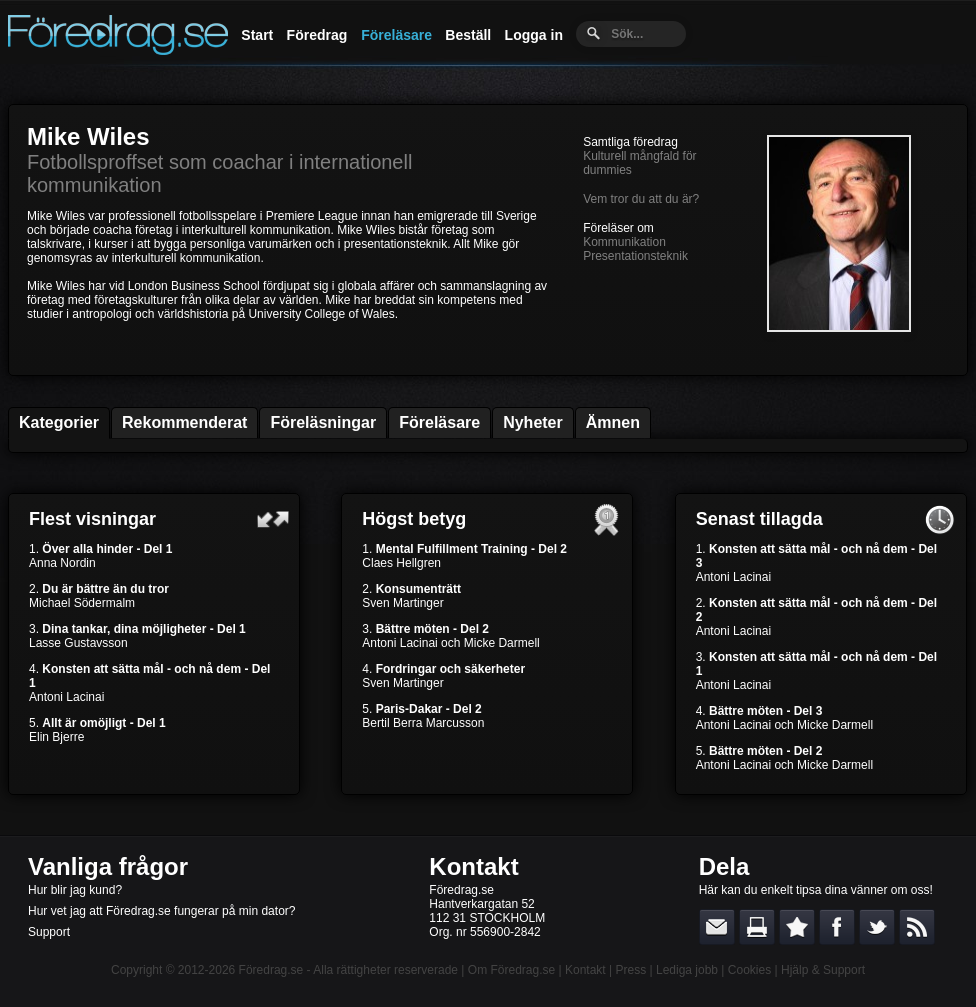 The image size is (976, 1007). What do you see at coordinates (414, 519) in the screenshot?
I see `Högst betyg` at bounding box center [414, 519].